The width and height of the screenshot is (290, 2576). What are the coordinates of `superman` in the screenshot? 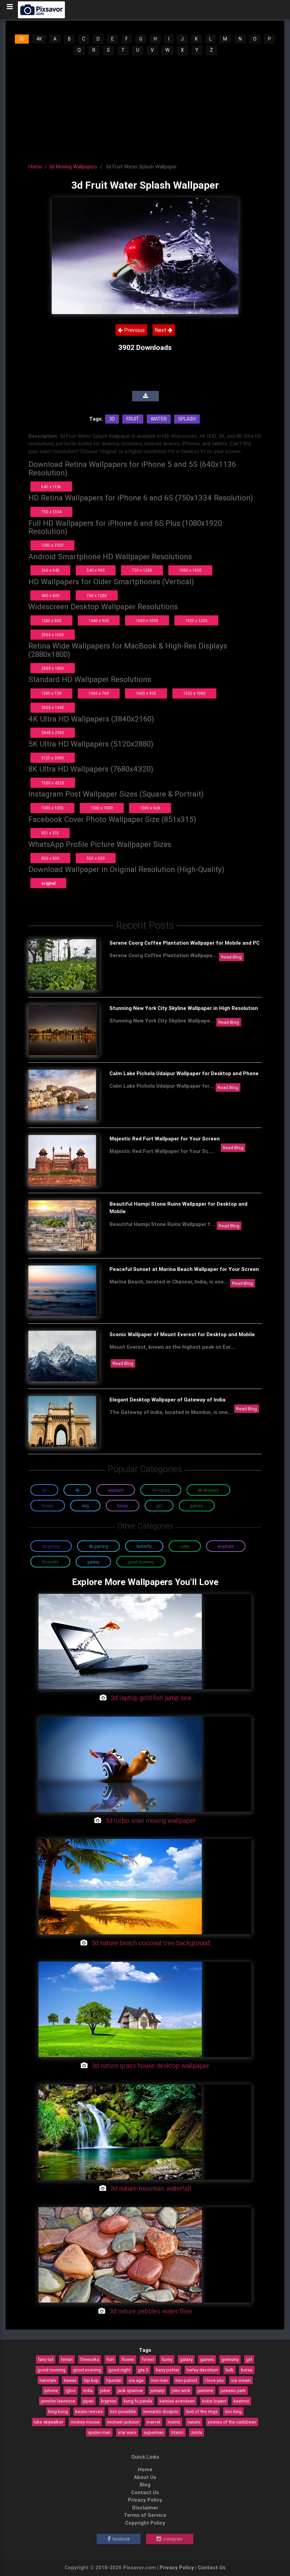 It's located at (154, 2432).